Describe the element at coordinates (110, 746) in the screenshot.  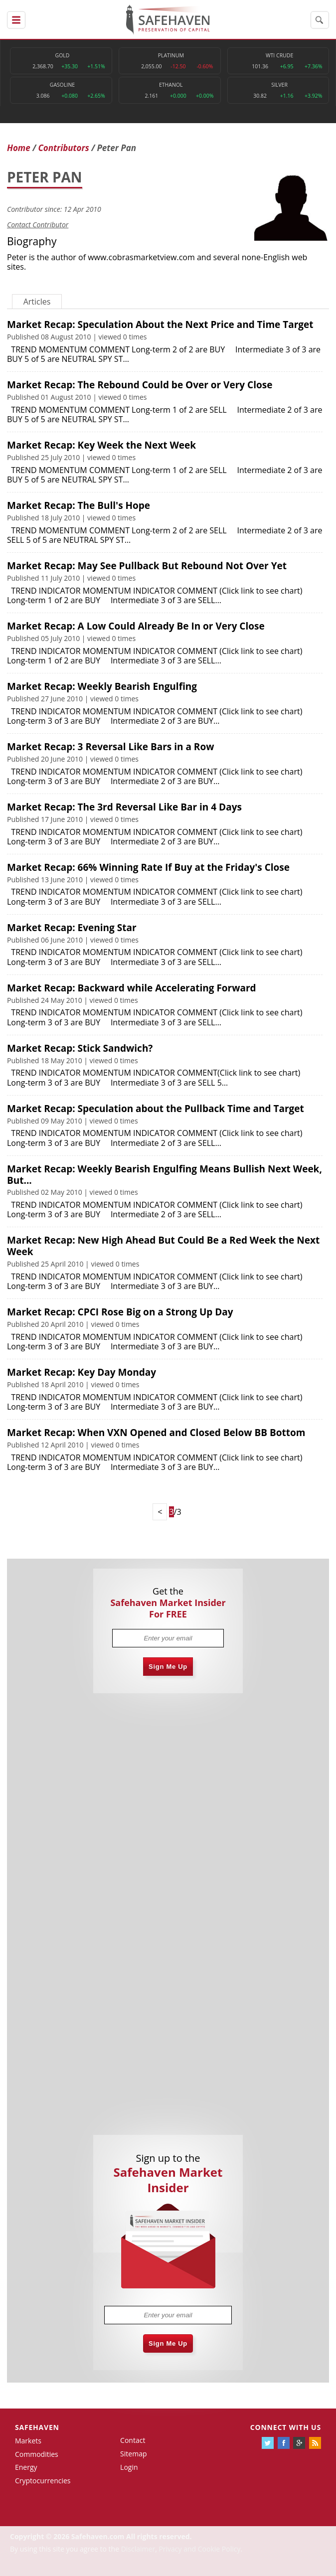
I see `Market Recap: 3 Reversal Like Bars in a Row` at that location.